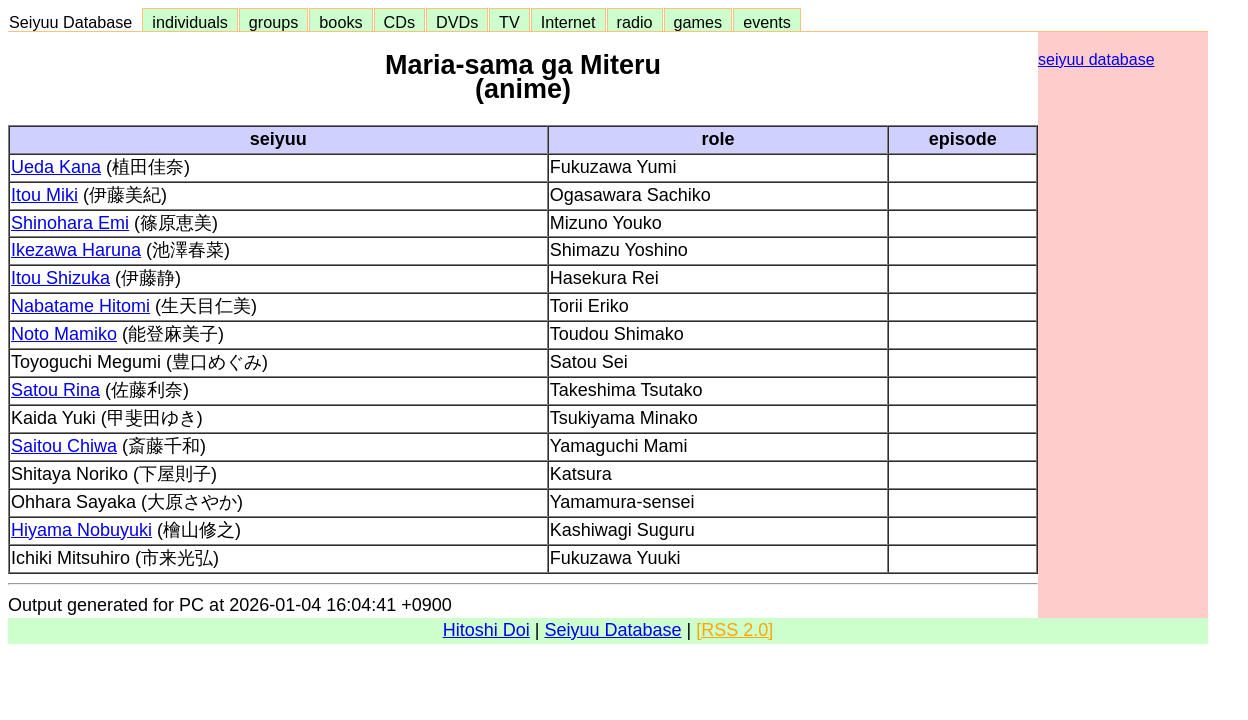  Describe the element at coordinates (76, 250) in the screenshot. I see `Ikezawa Haruna` at that location.